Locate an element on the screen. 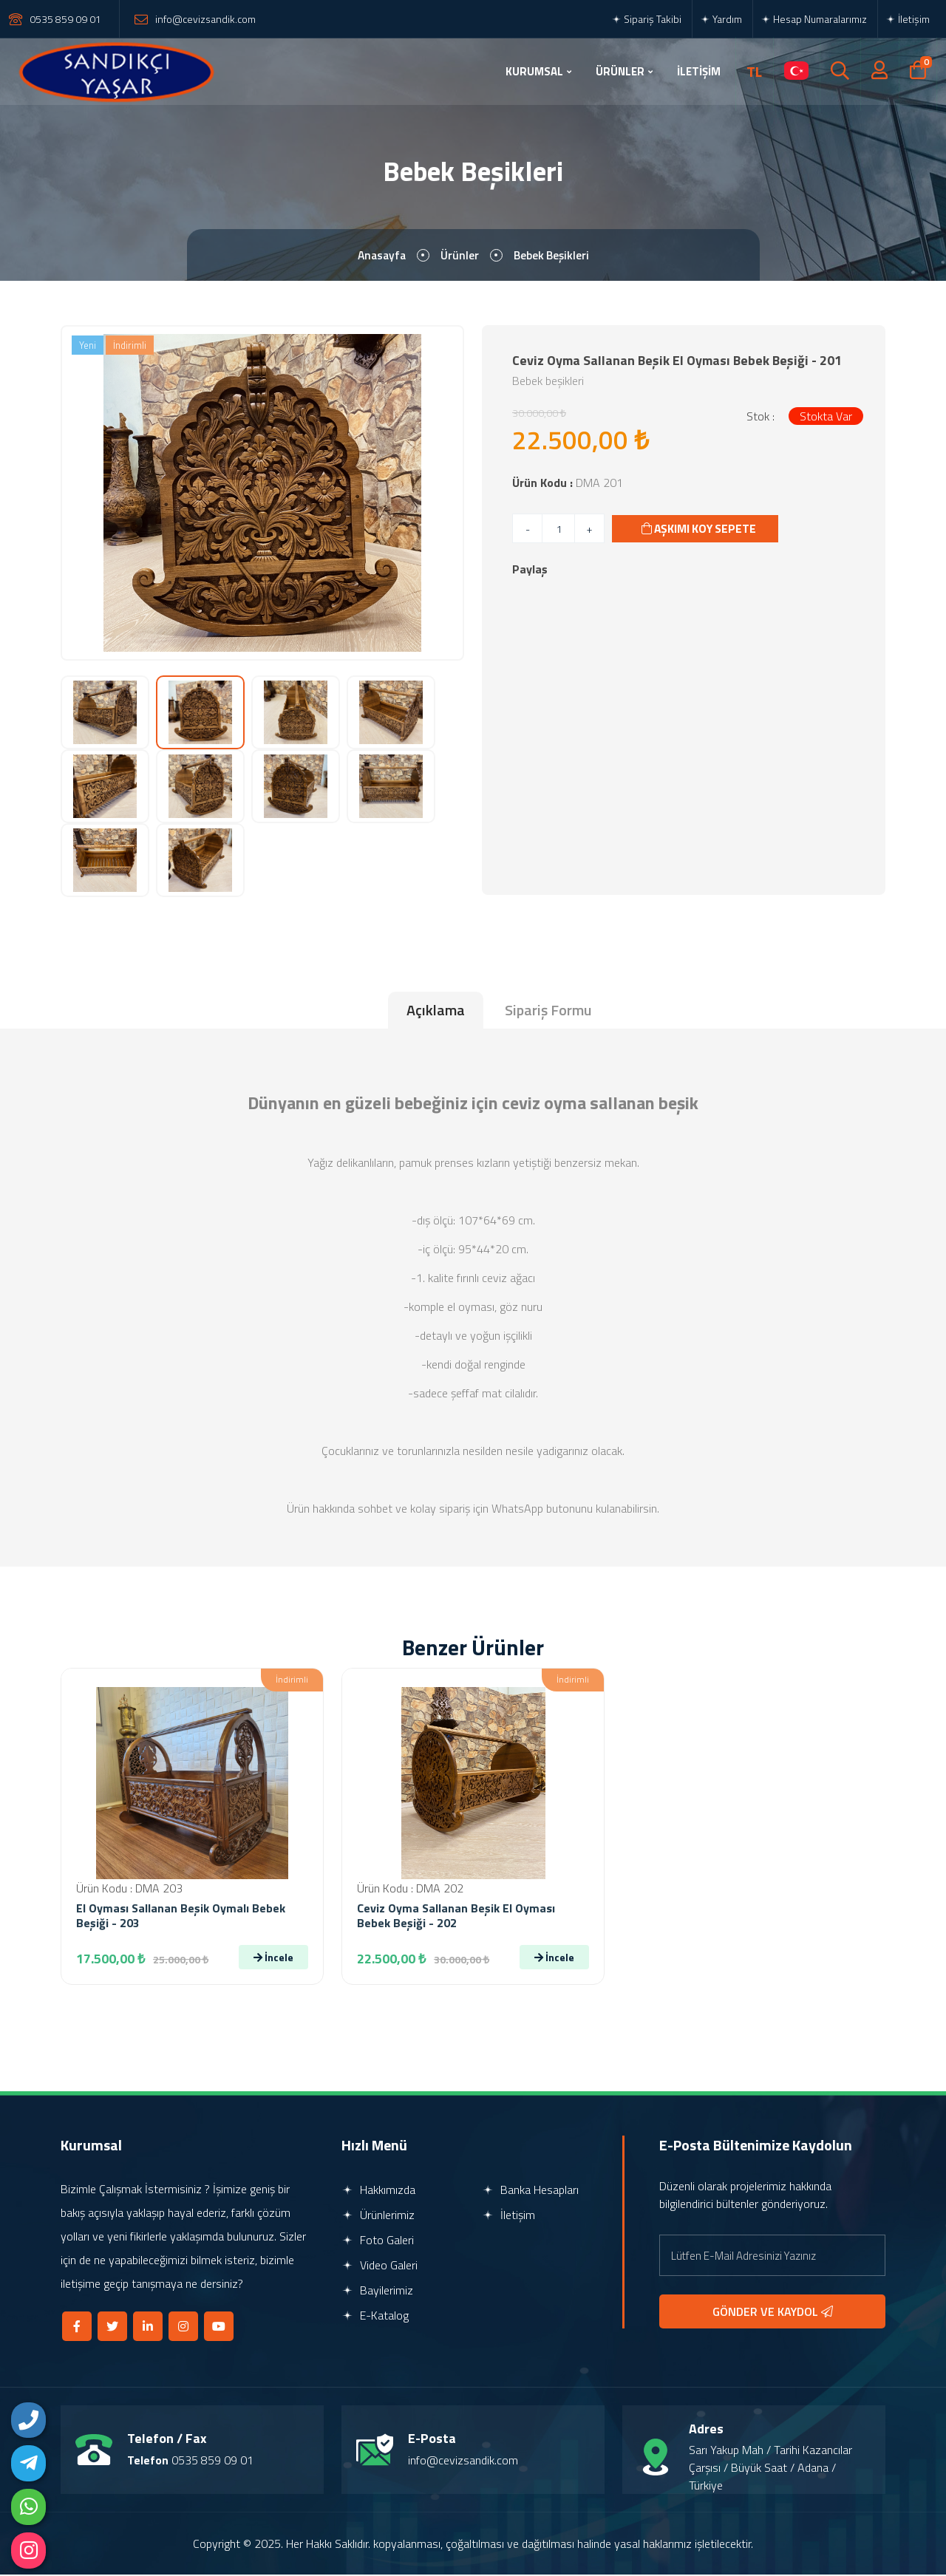 The width and height of the screenshot is (946, 2576). Banka Hesapları is located at coordinates (530, 2191).